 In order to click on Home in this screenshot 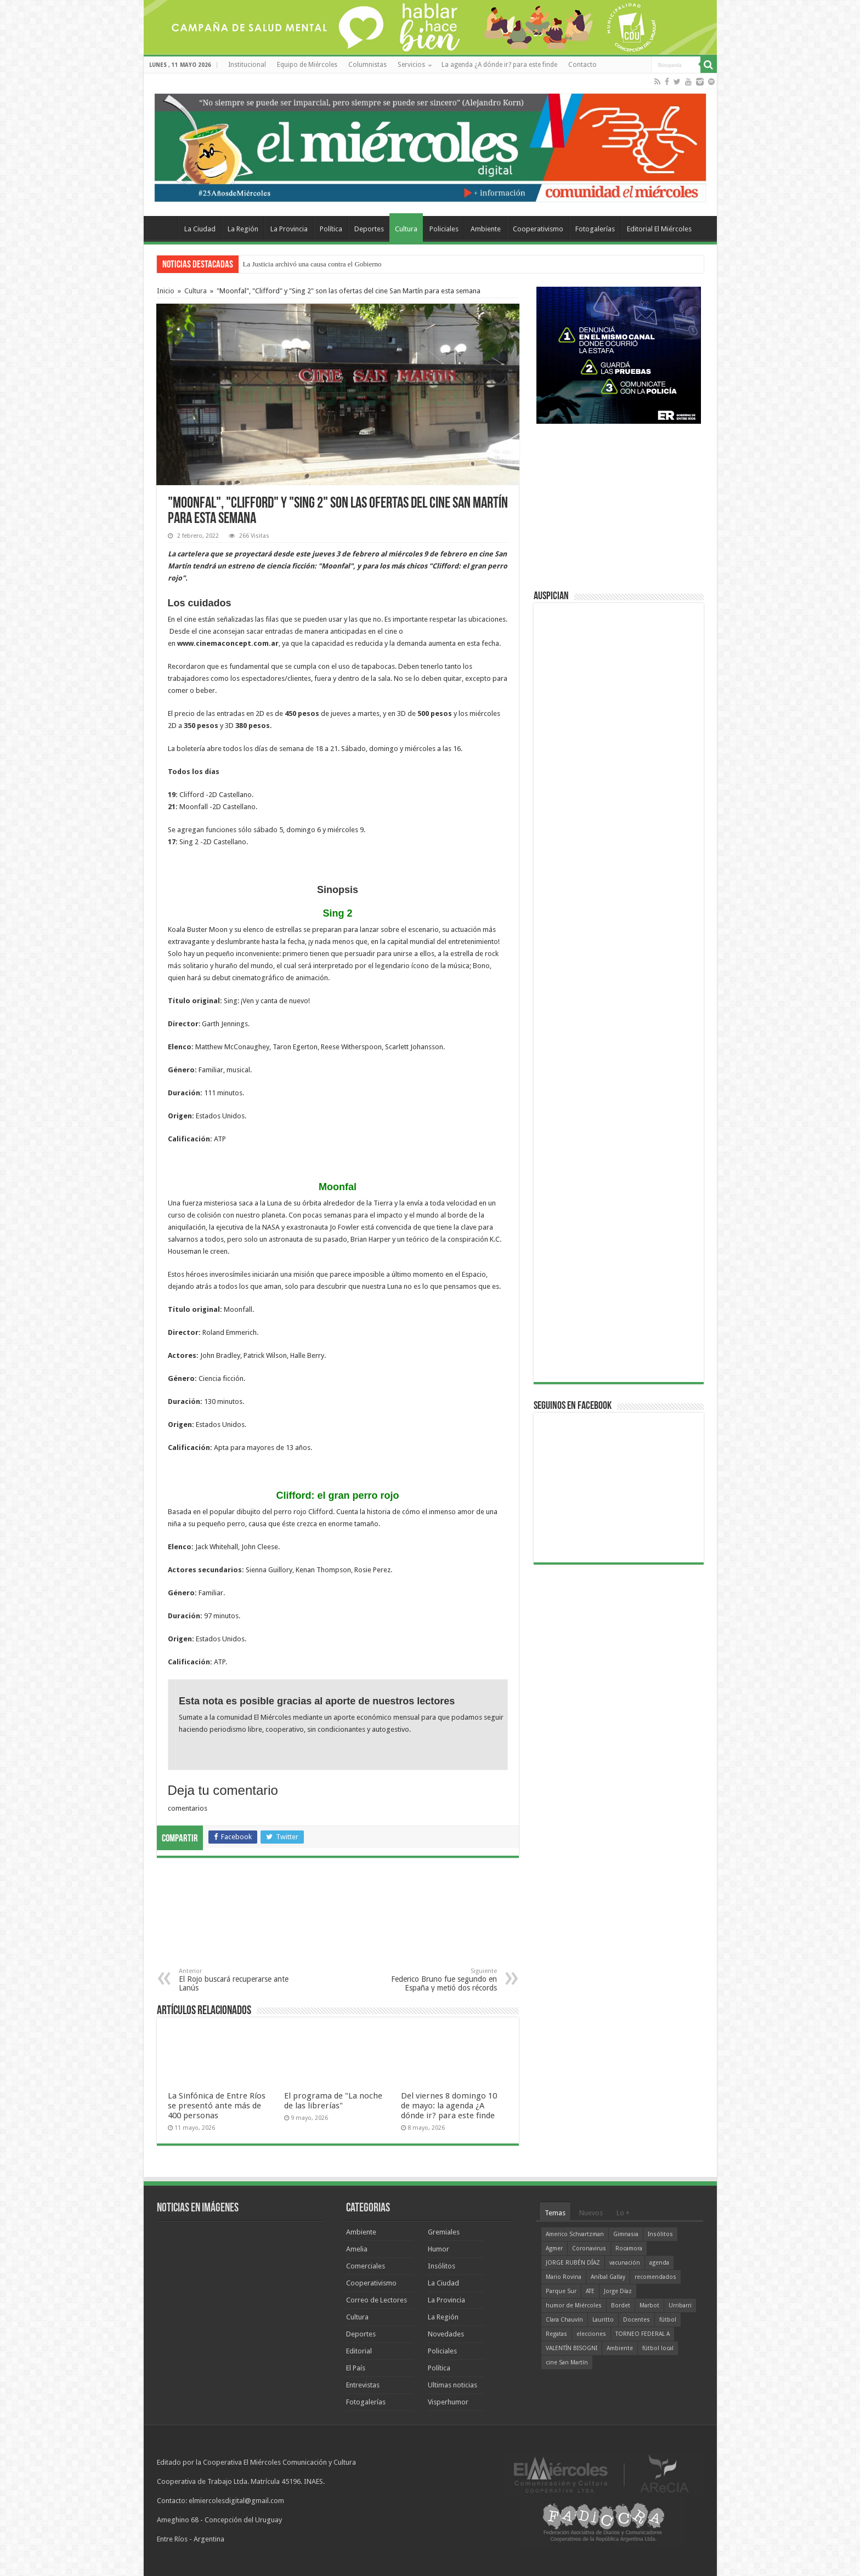, I will do `click(163, 227)`.